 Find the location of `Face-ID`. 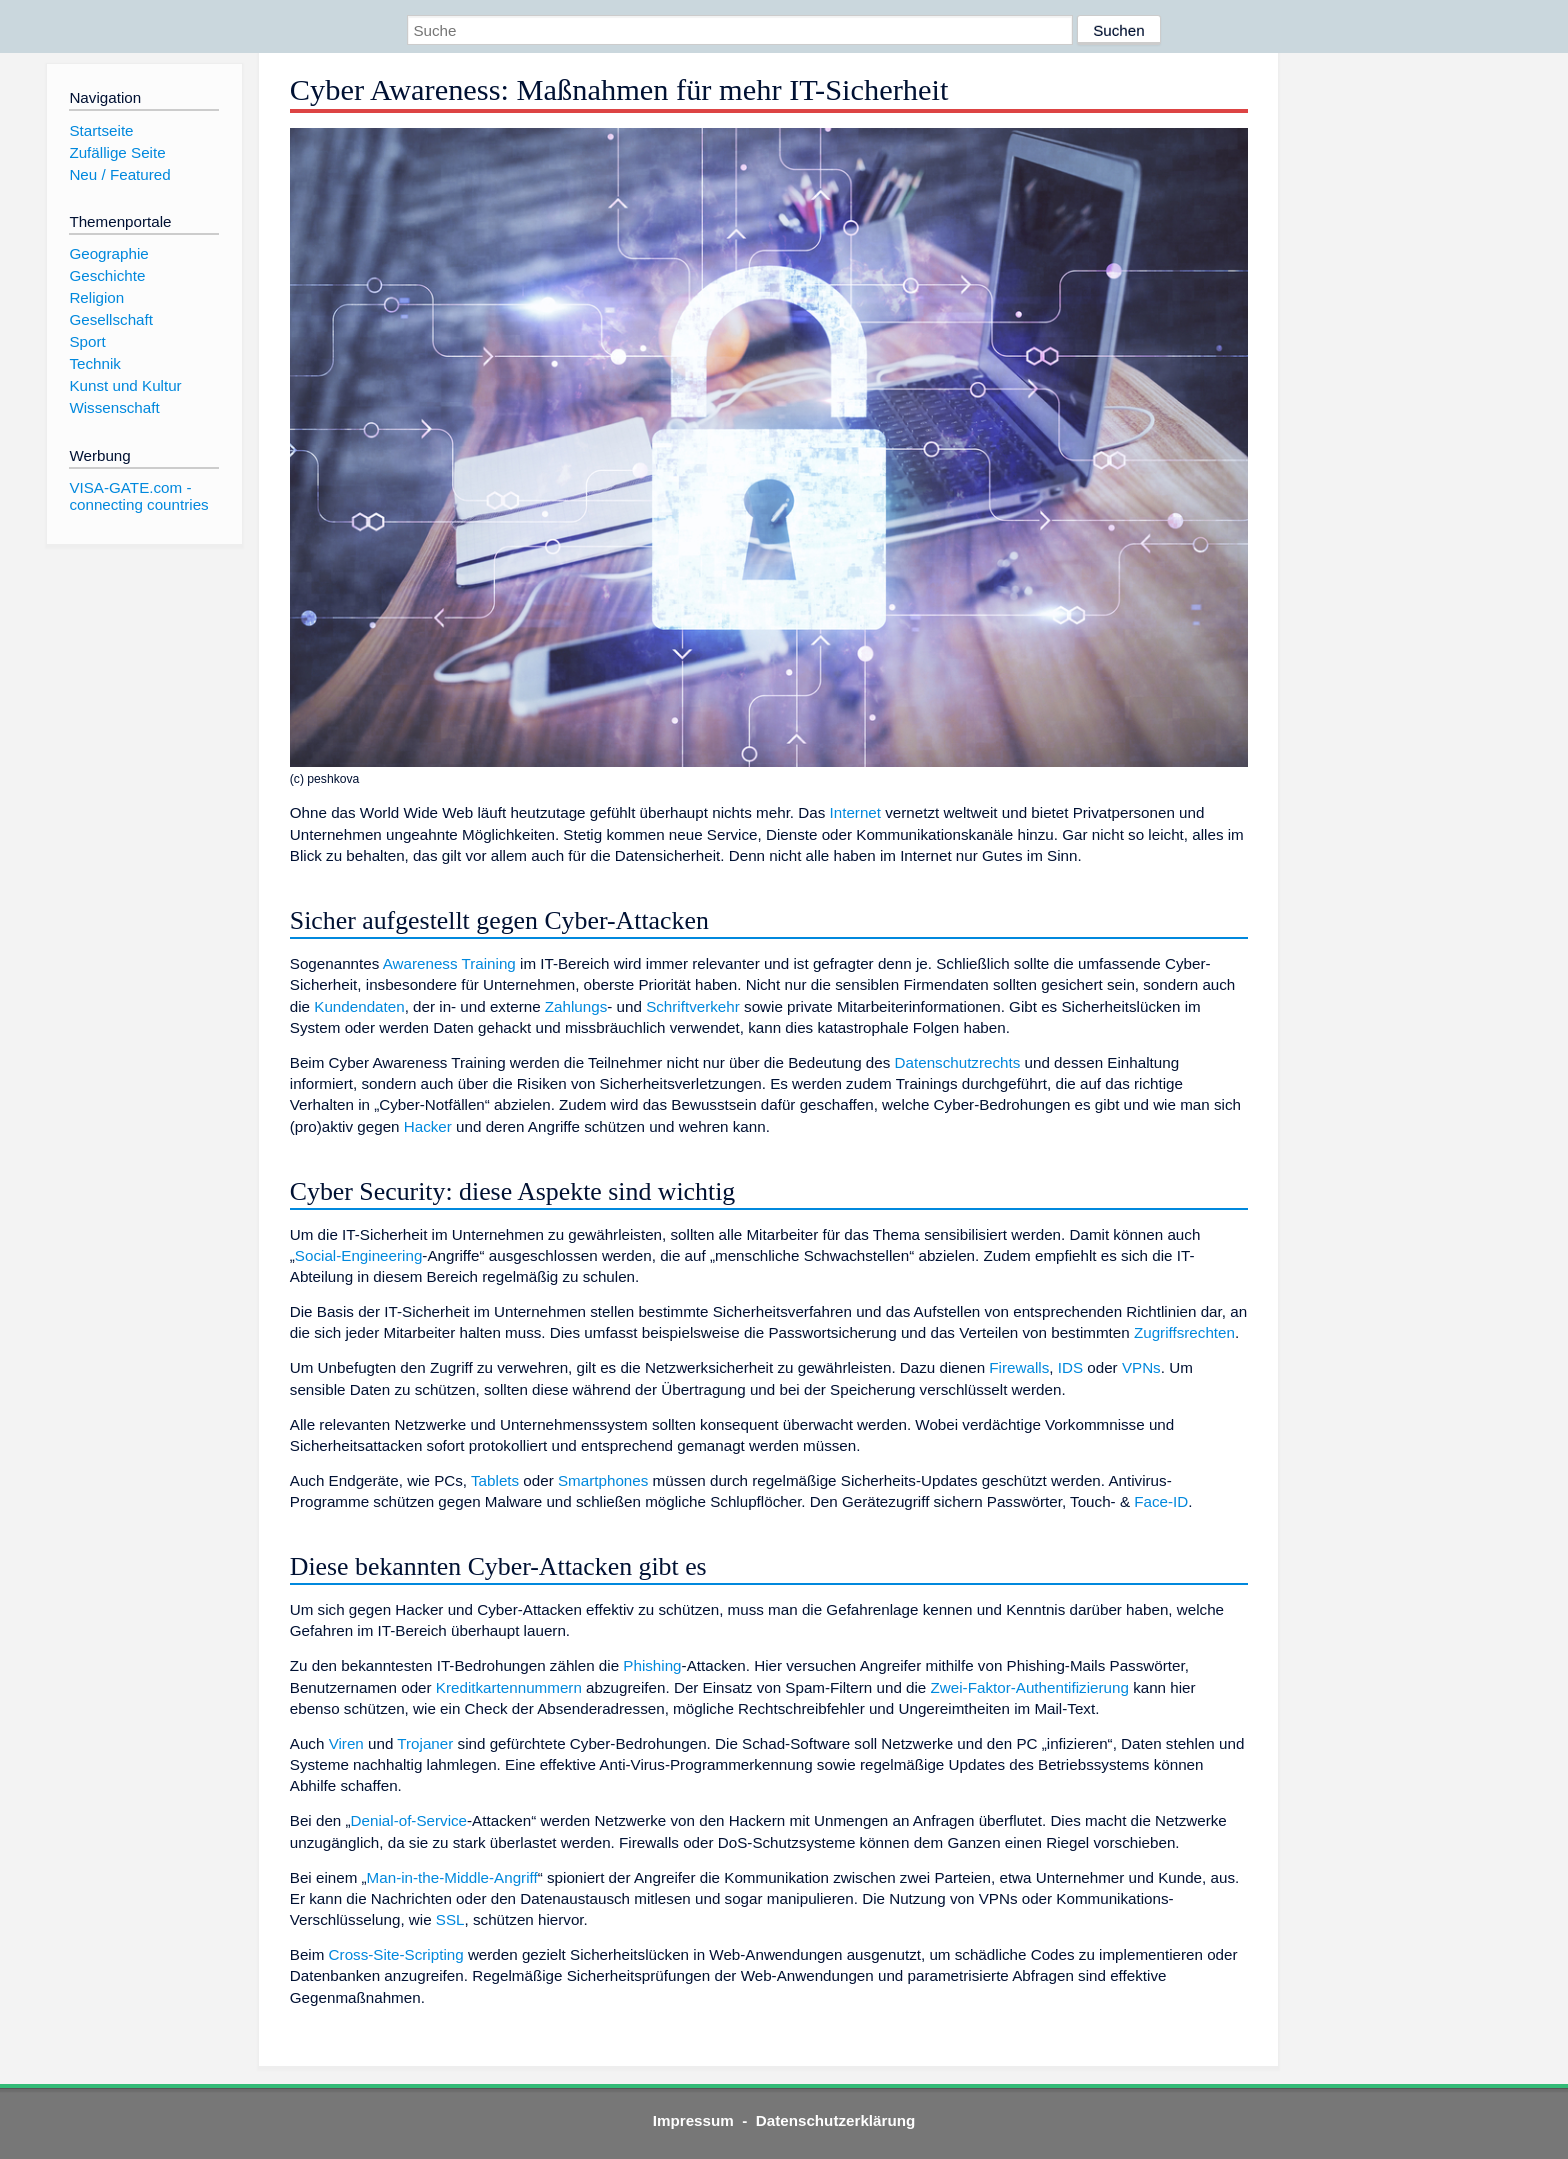

Face-ID is located at coordinates (1161, 1501).